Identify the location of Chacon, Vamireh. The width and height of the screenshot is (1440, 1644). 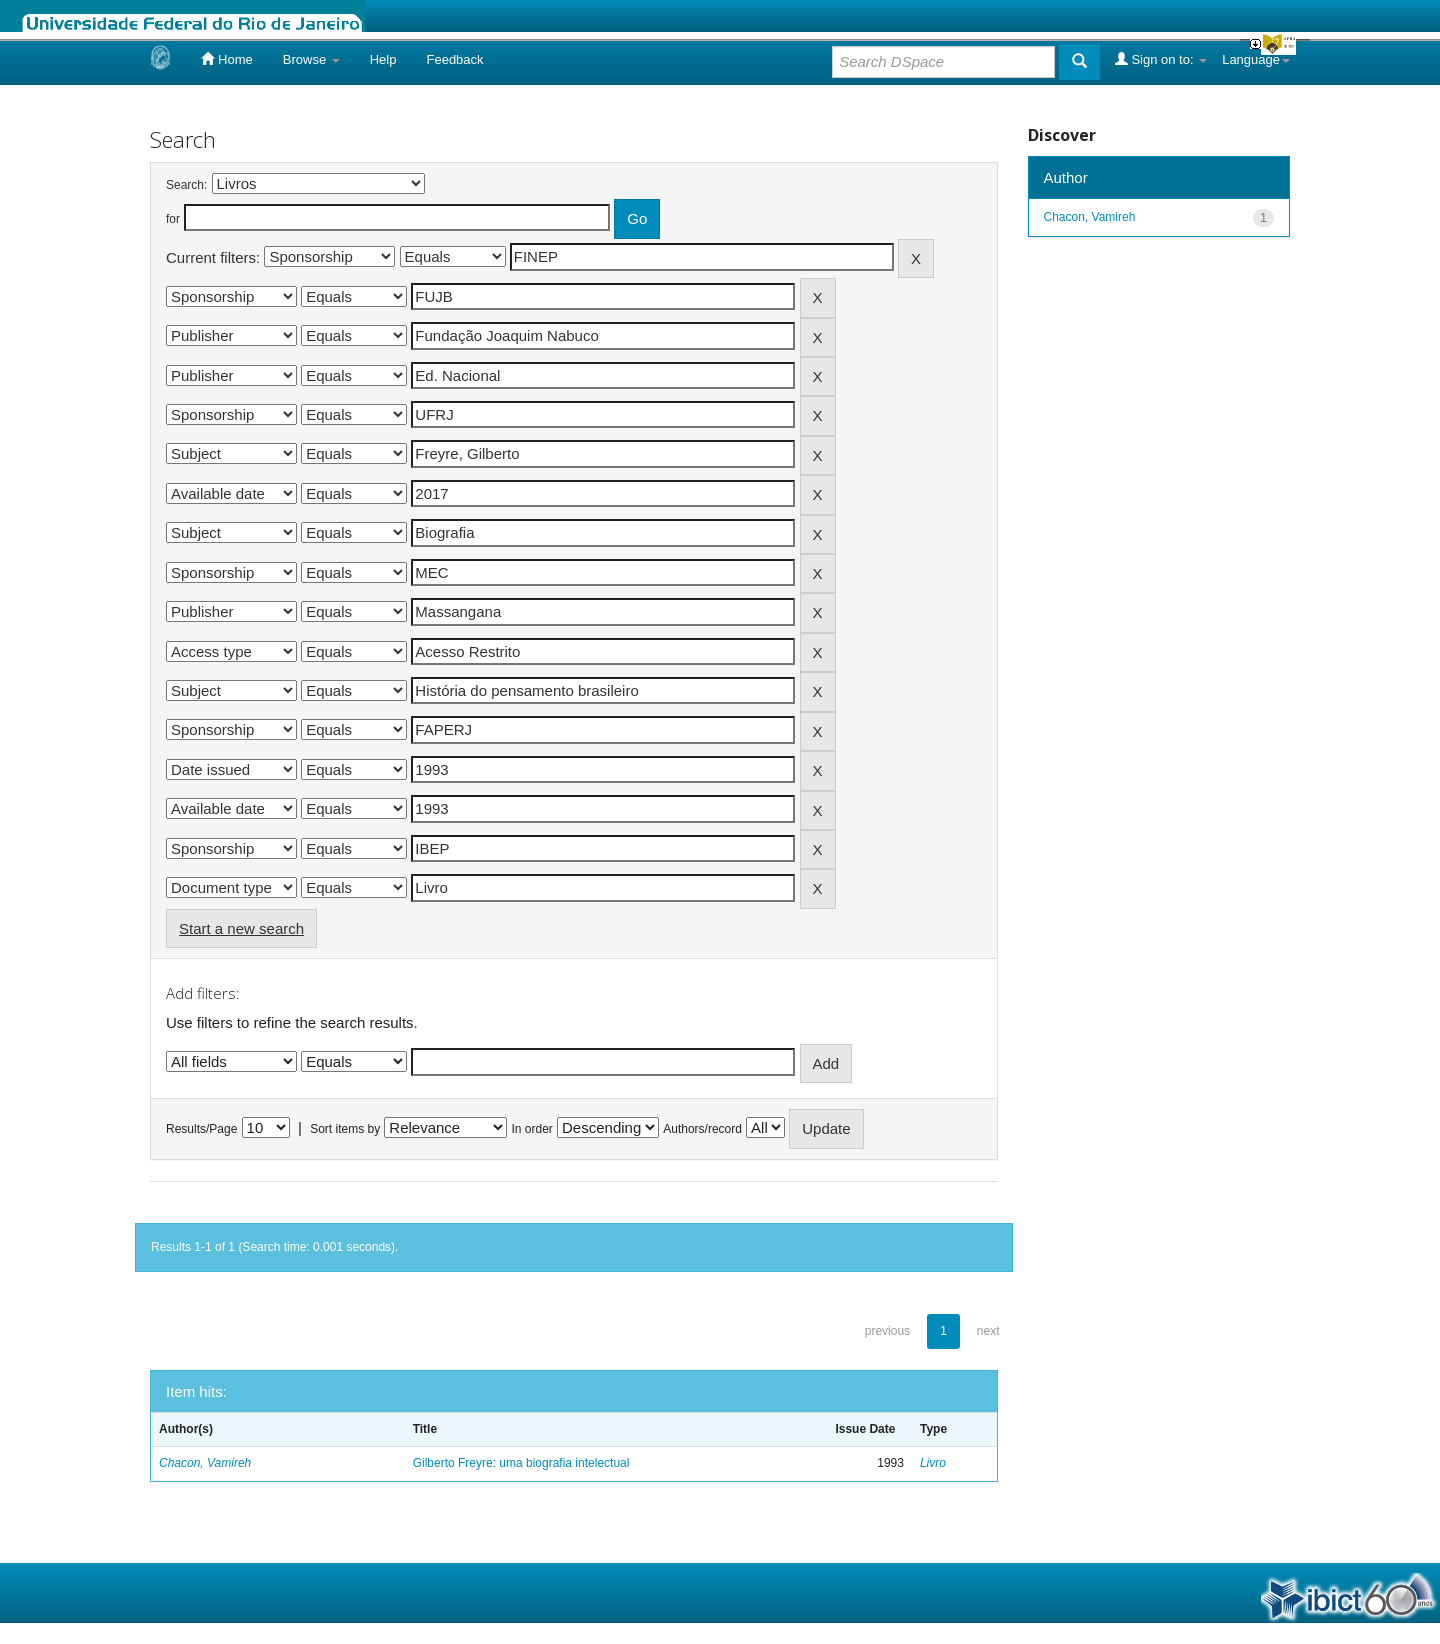
(205, 1463).